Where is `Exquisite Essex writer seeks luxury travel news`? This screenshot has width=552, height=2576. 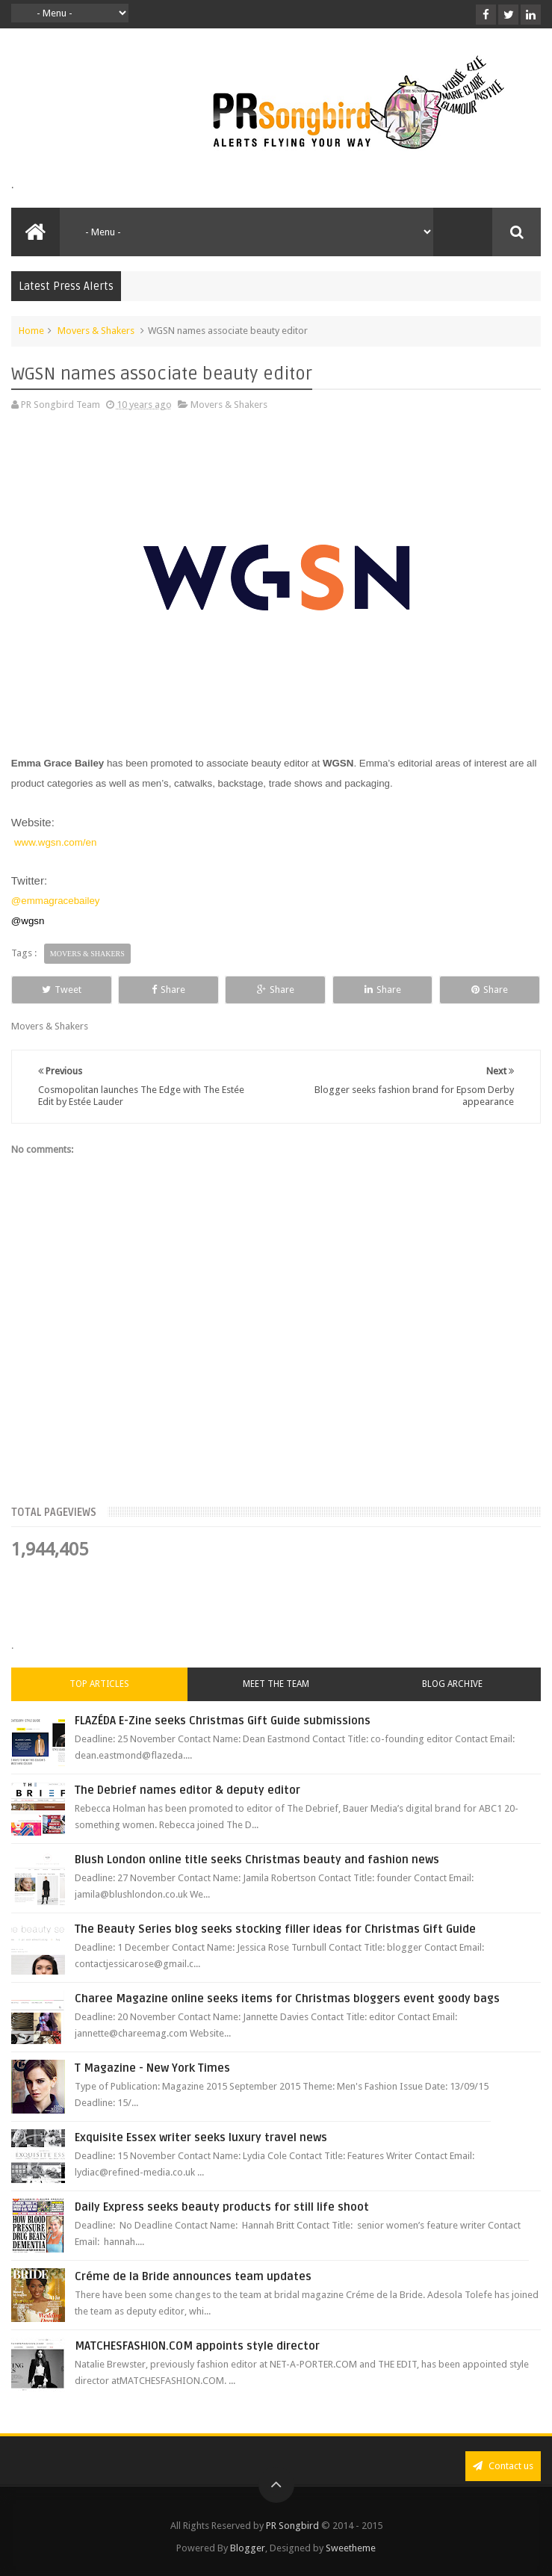 Exquisite Essex writer seeks luxury travel news is located at coordinates (201, 2137).